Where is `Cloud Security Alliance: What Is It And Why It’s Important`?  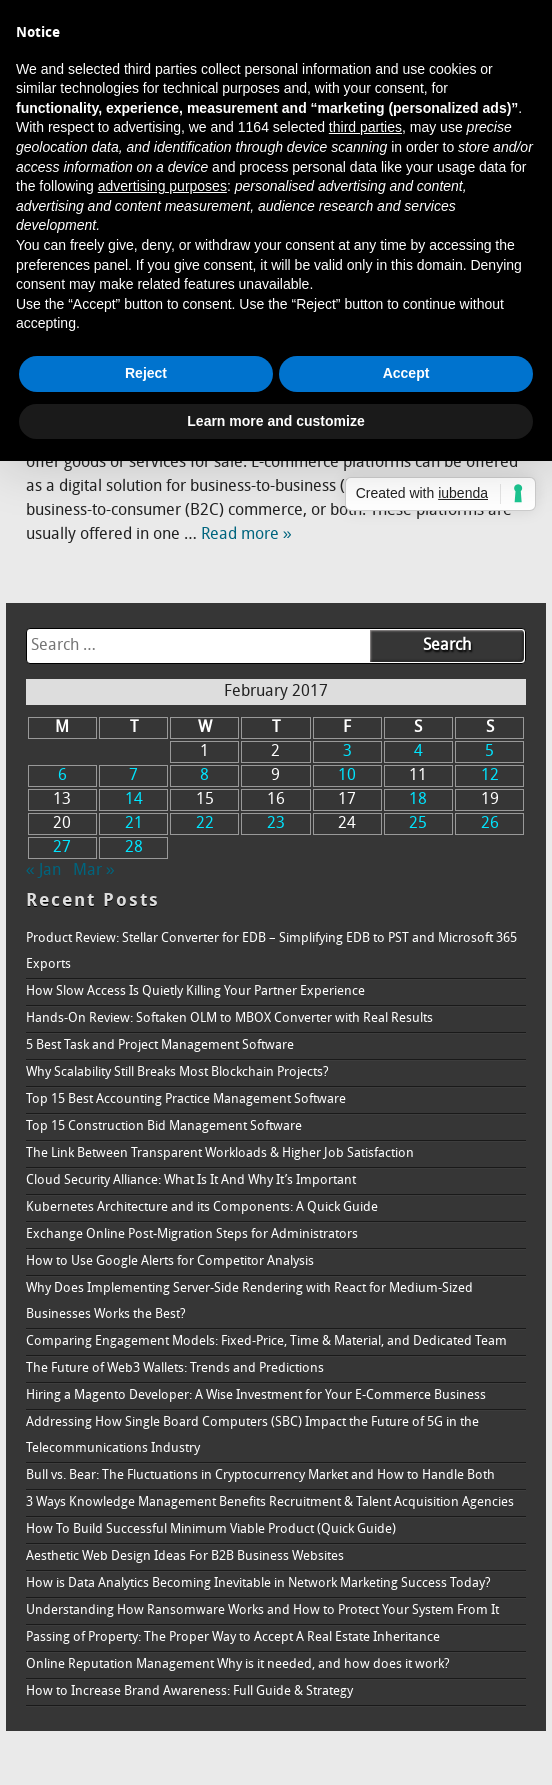 Cloud Security Alliance: What Is It And Why It’s Important is located at coordinates (191, 1180).